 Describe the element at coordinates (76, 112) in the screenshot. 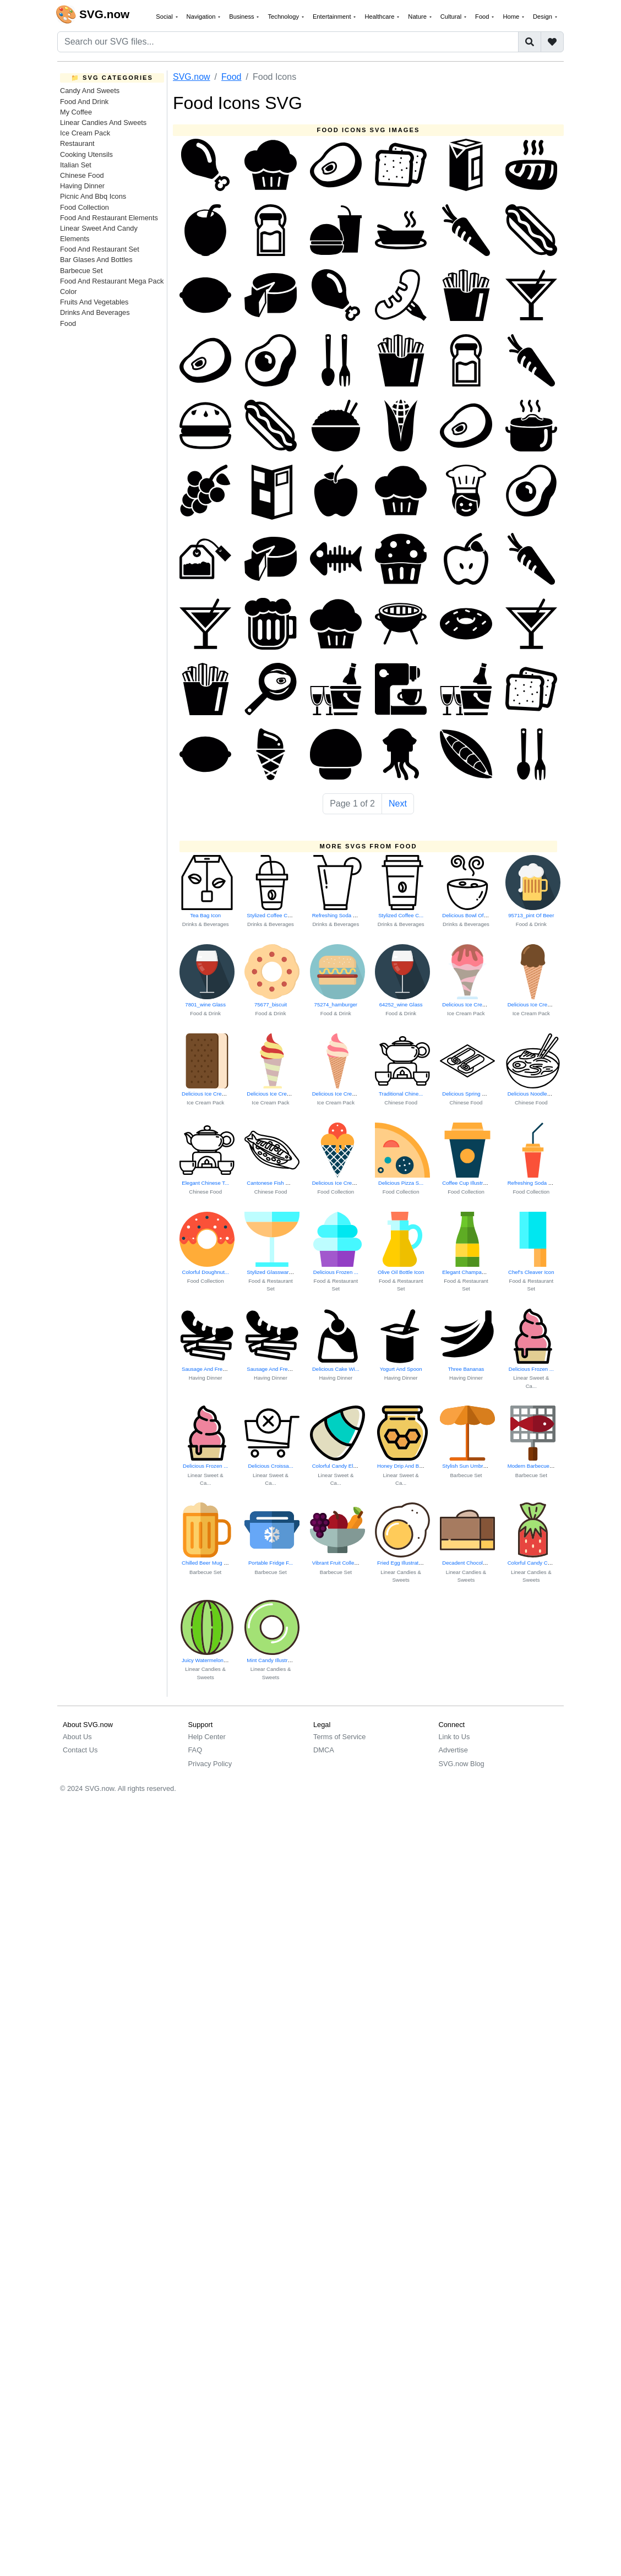

I see `My Coffee` at that location.